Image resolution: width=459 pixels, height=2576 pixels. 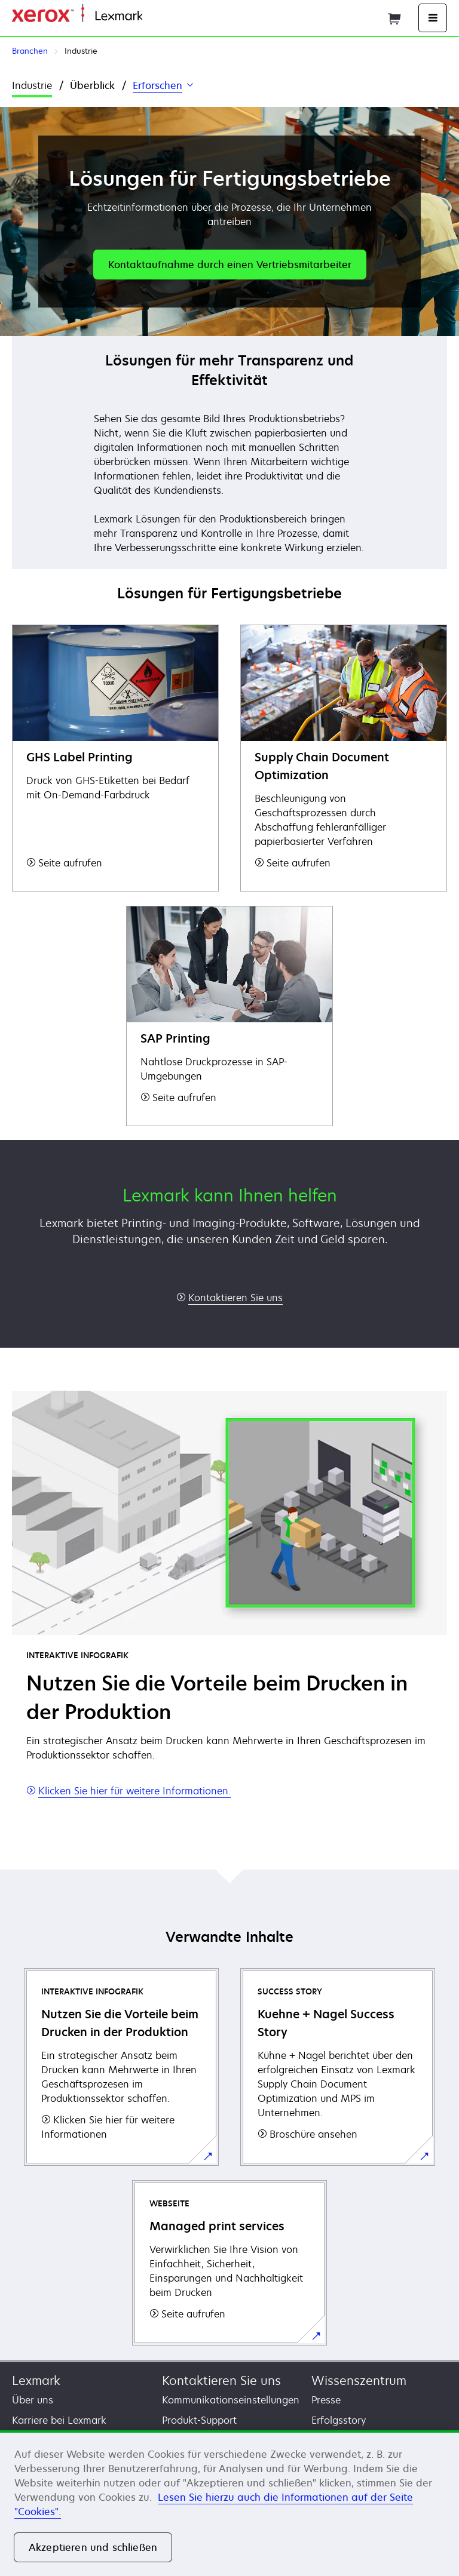 What do you see at coordinates (93, 2547) in the screenshot?
I see `Akzeptieren und schließen` at bounding box center [93, 2547].